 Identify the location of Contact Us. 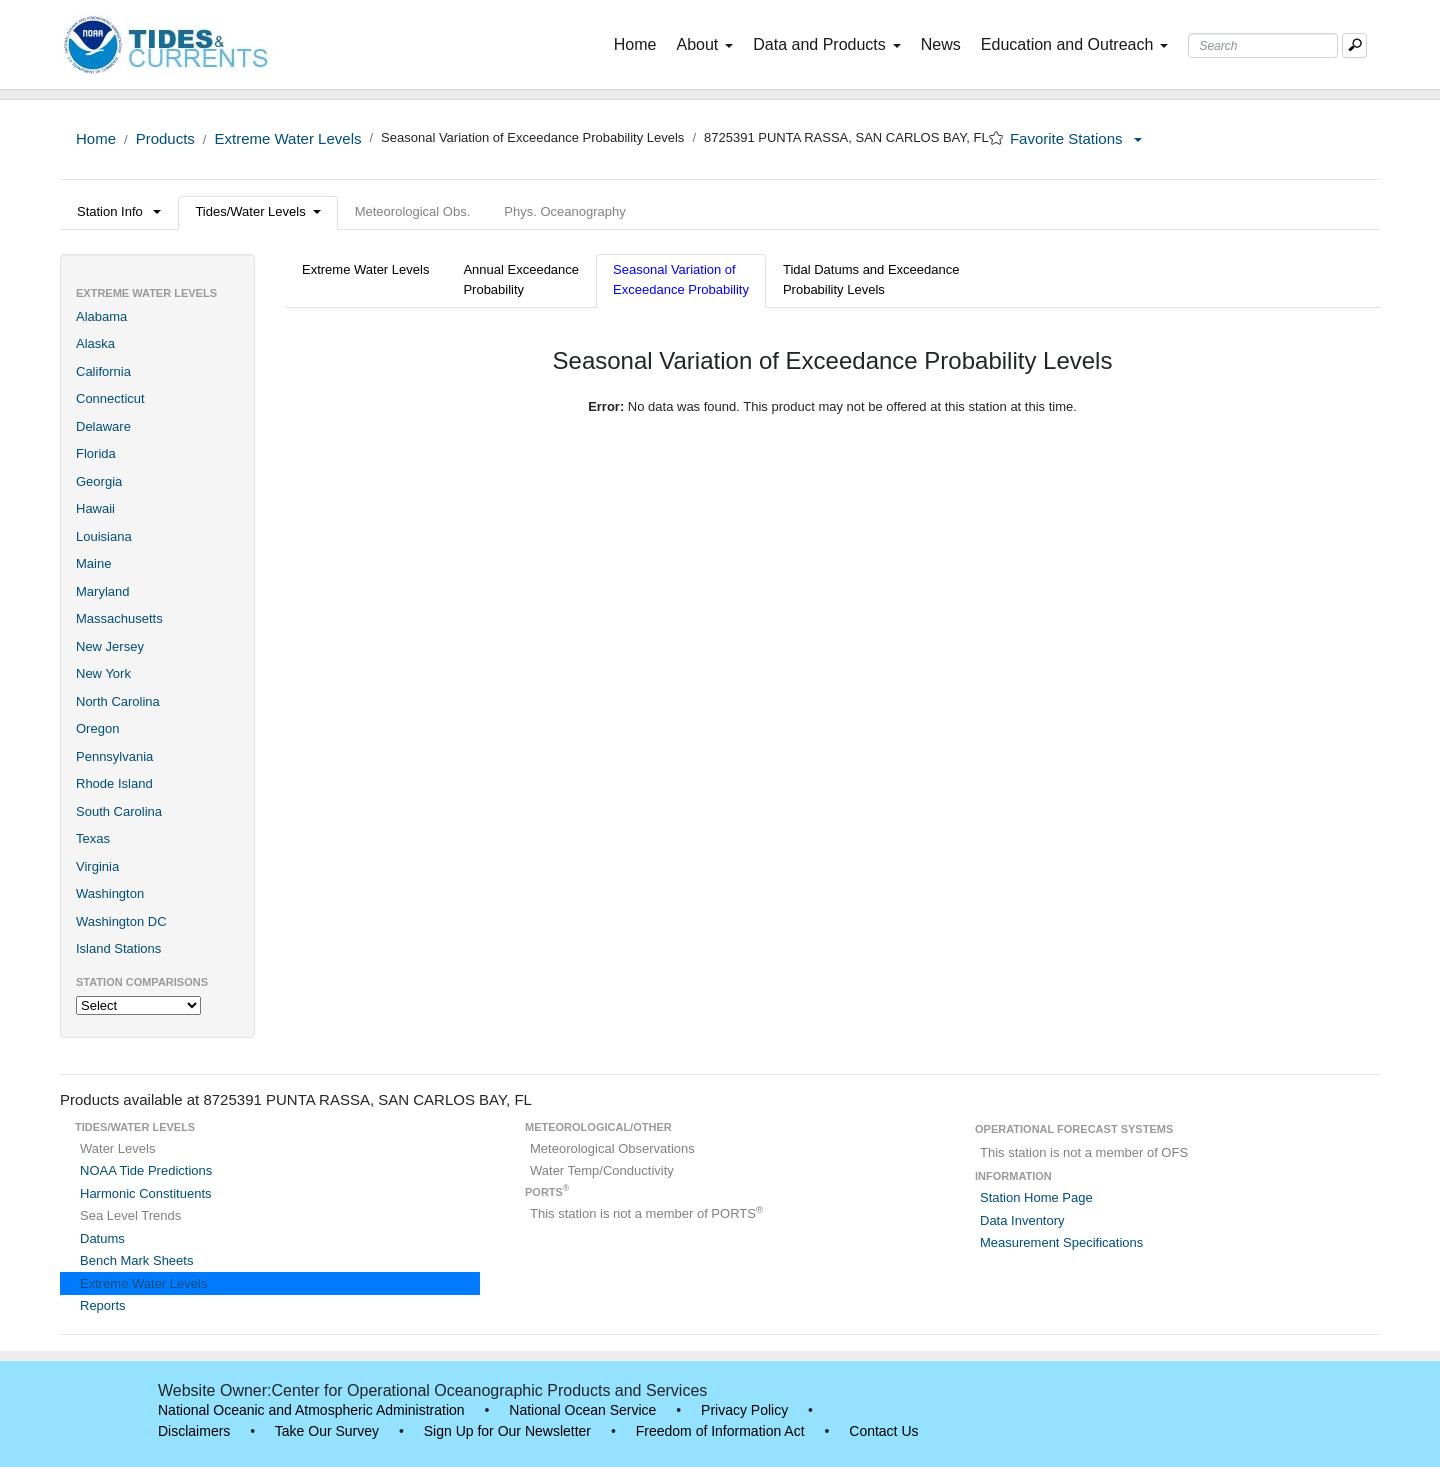
(883, 1431).